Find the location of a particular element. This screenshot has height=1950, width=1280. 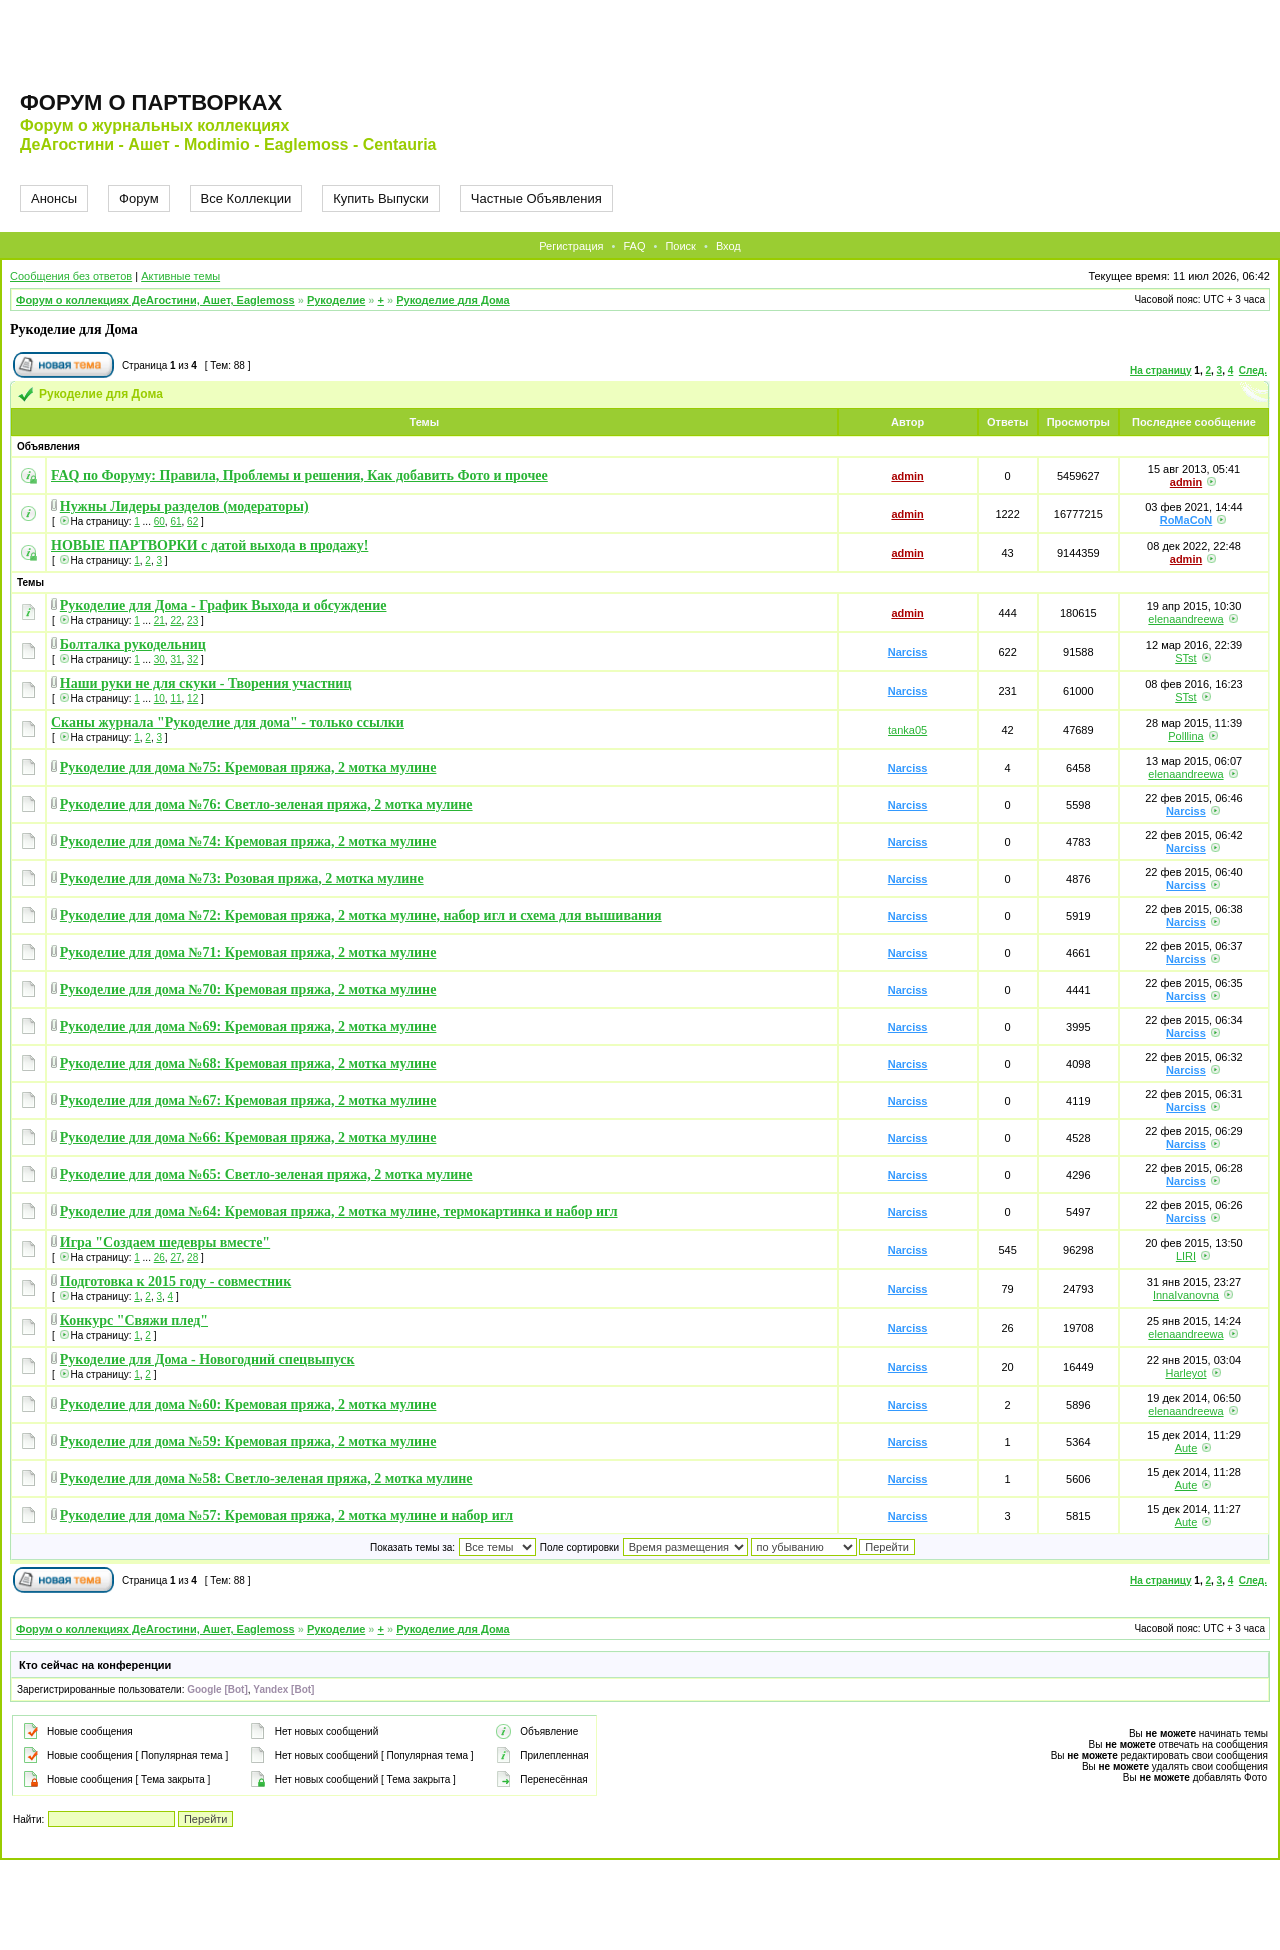

Болталка рукодельниц is located at coordinates (133, 644).